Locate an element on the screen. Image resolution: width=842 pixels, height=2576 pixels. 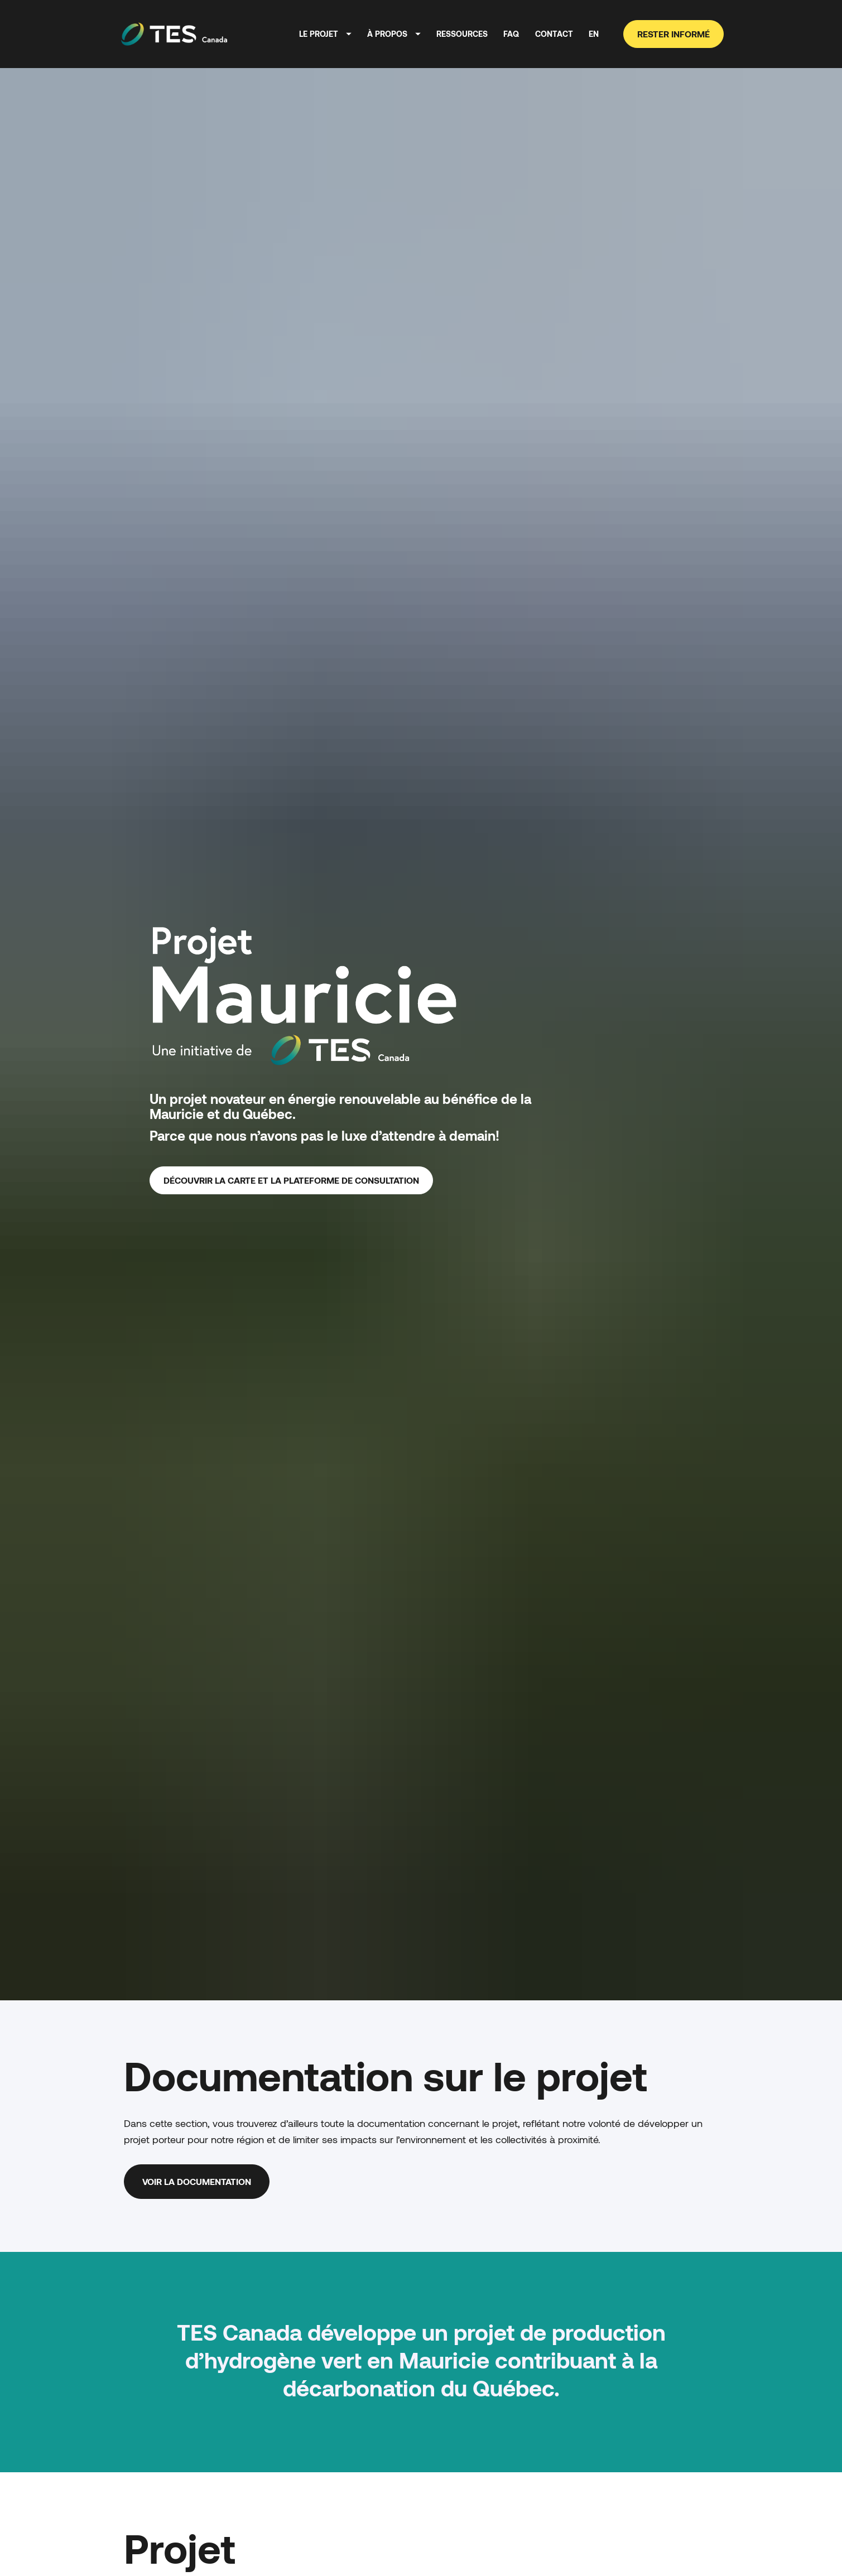
LE PROJET is located at coordinates (325, 33).